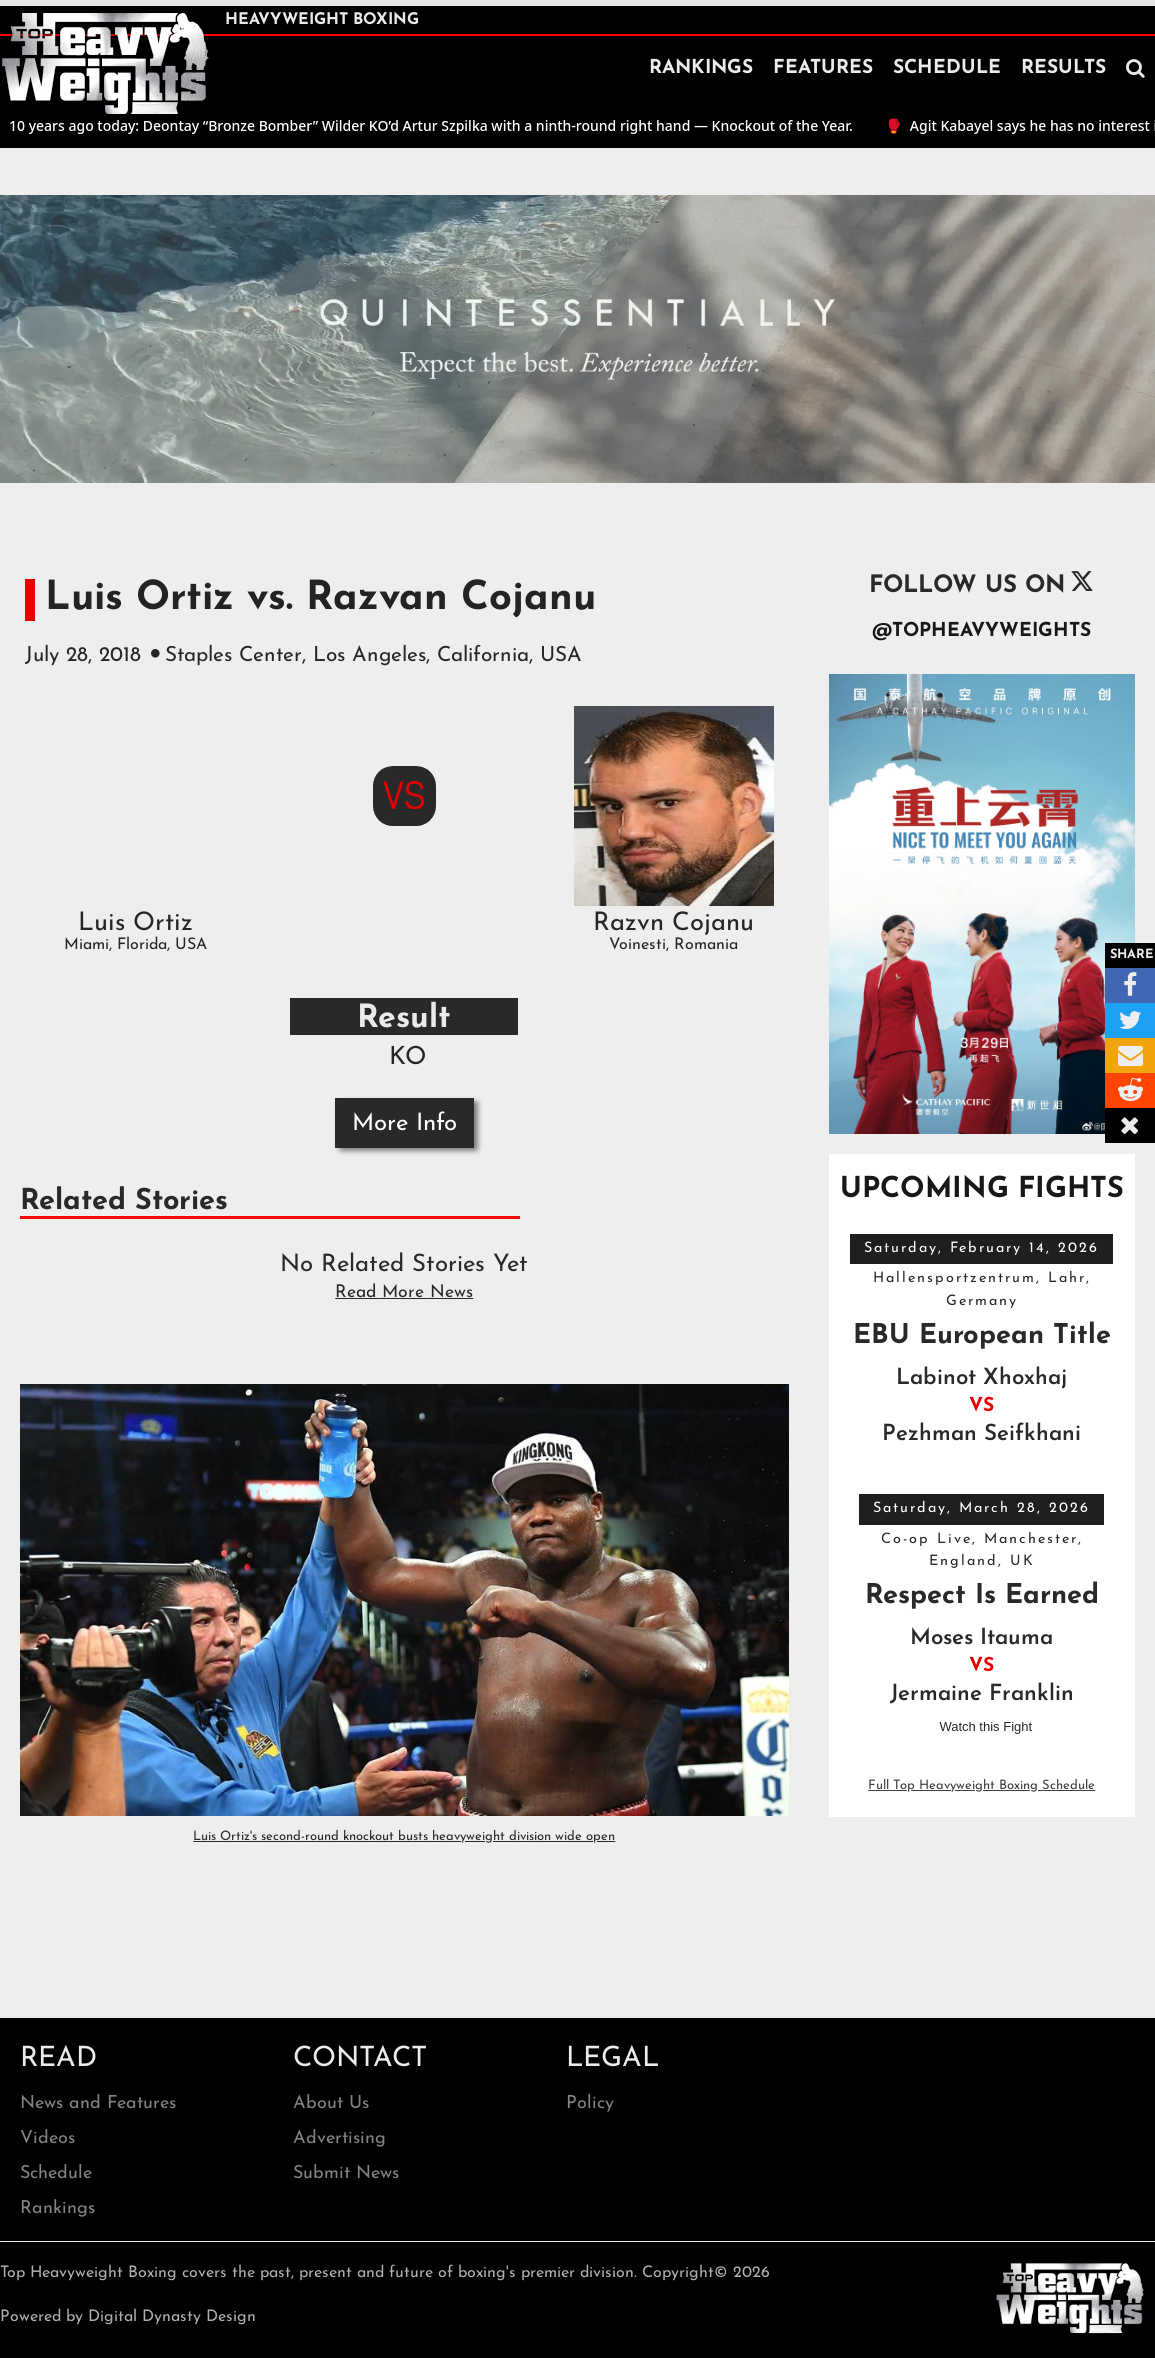 This screenshot has height=2358, width=1155. Describe the element at coordinates (590, 2103) in the screenshot. I see `Policy` at that location.